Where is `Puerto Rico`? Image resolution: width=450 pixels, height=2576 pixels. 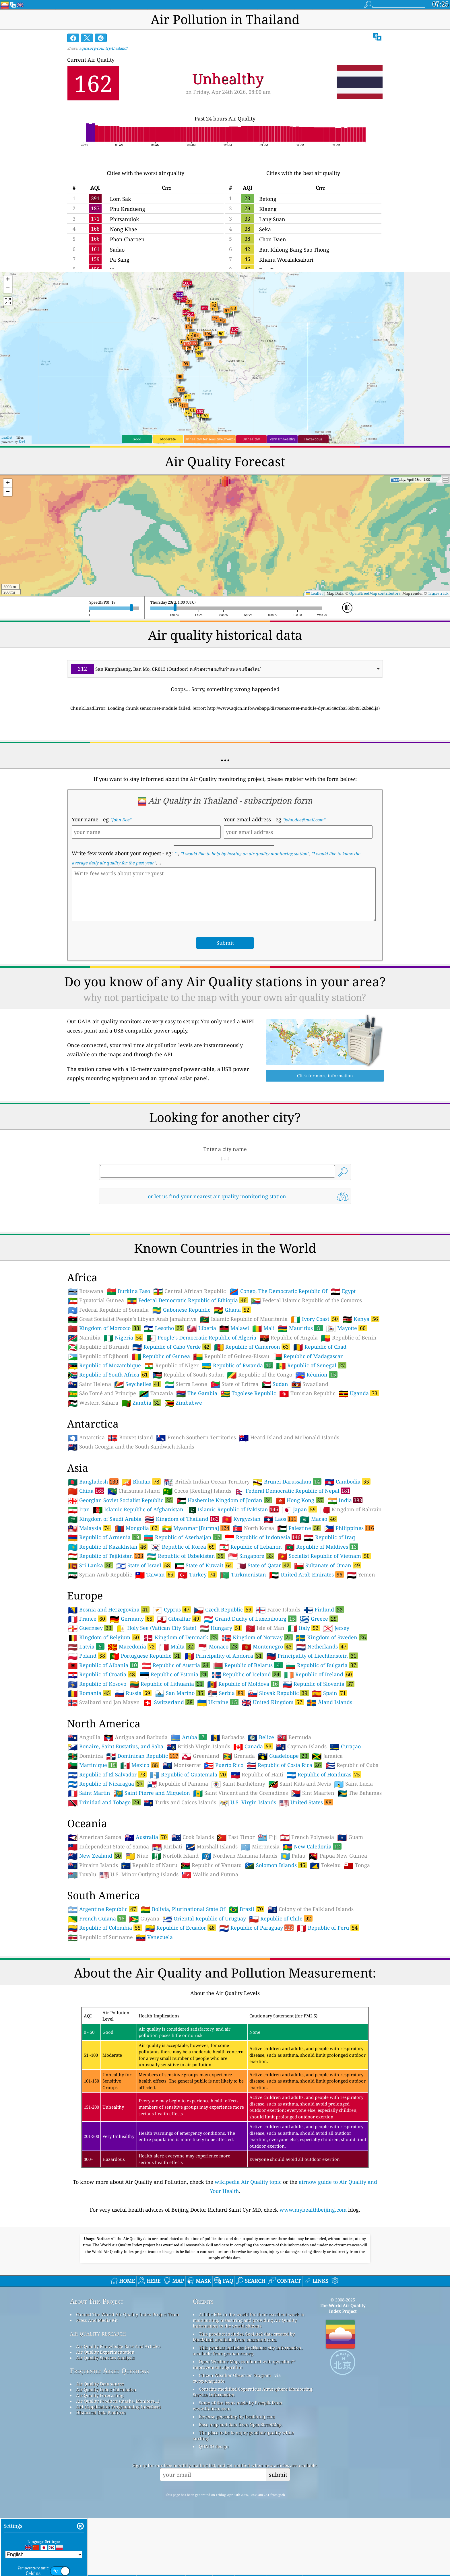
Puerto Rico is located at coordinates (223, 1765).